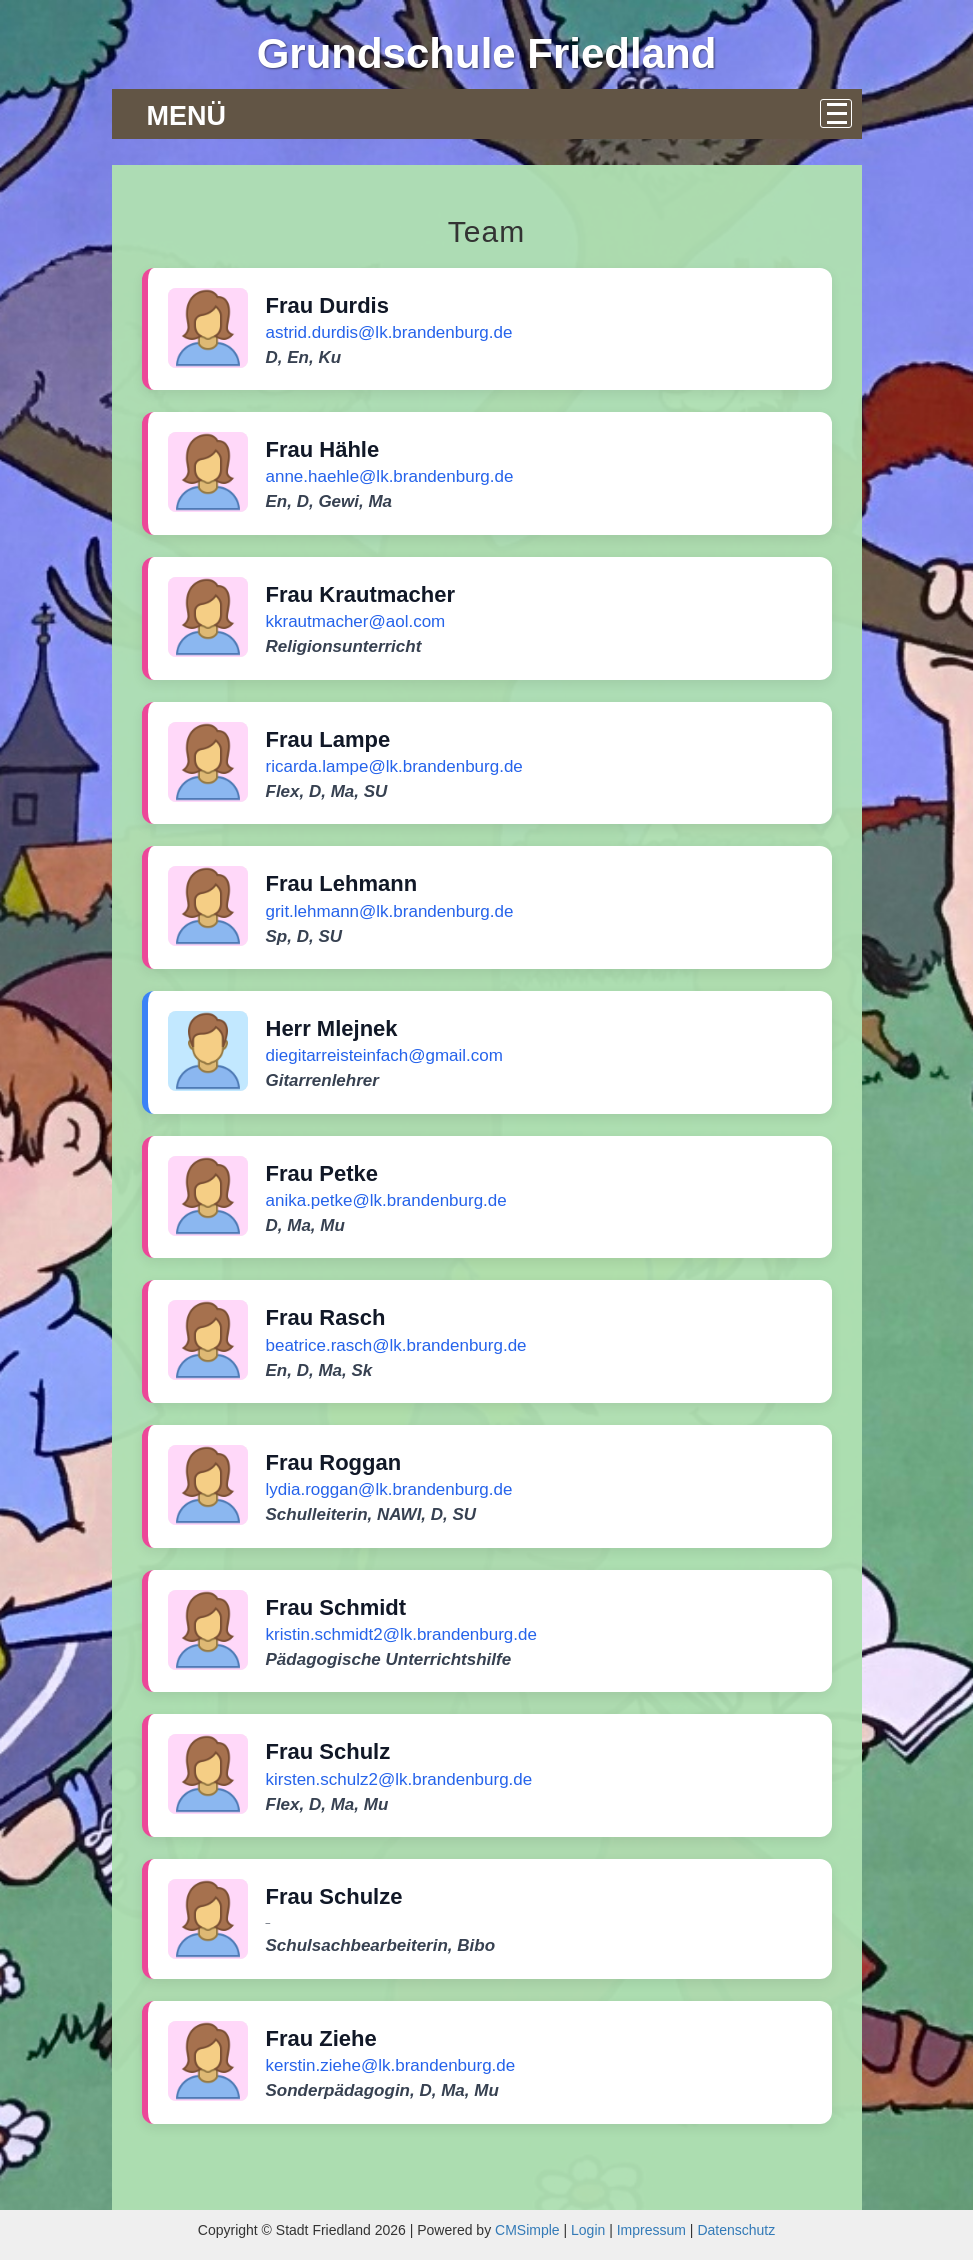 The image size is (973, 2260). Describe the element at coordinates (389, 1489) in the screenshot. I see `lydia.roggan@lk.brandenburg.de` at that location.